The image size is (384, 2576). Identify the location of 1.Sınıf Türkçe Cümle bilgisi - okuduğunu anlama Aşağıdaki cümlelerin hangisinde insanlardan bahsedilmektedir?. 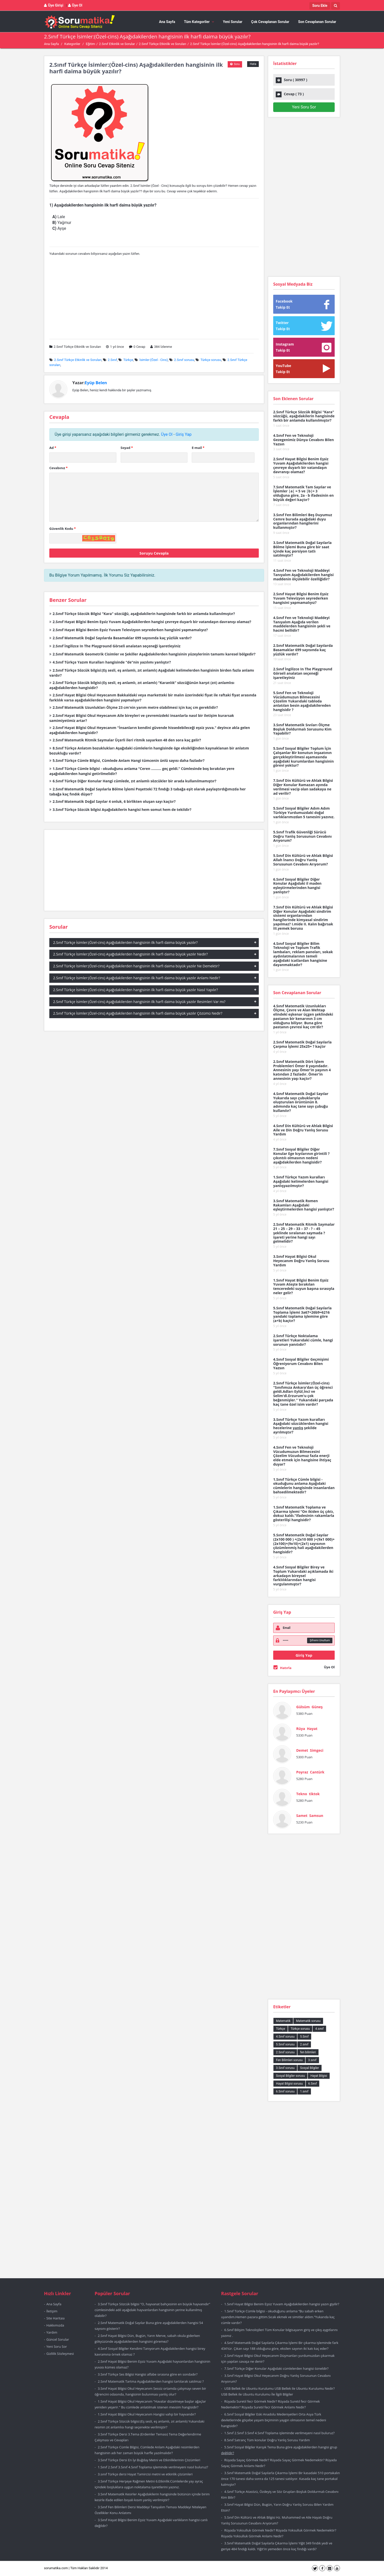
(304, 1485).